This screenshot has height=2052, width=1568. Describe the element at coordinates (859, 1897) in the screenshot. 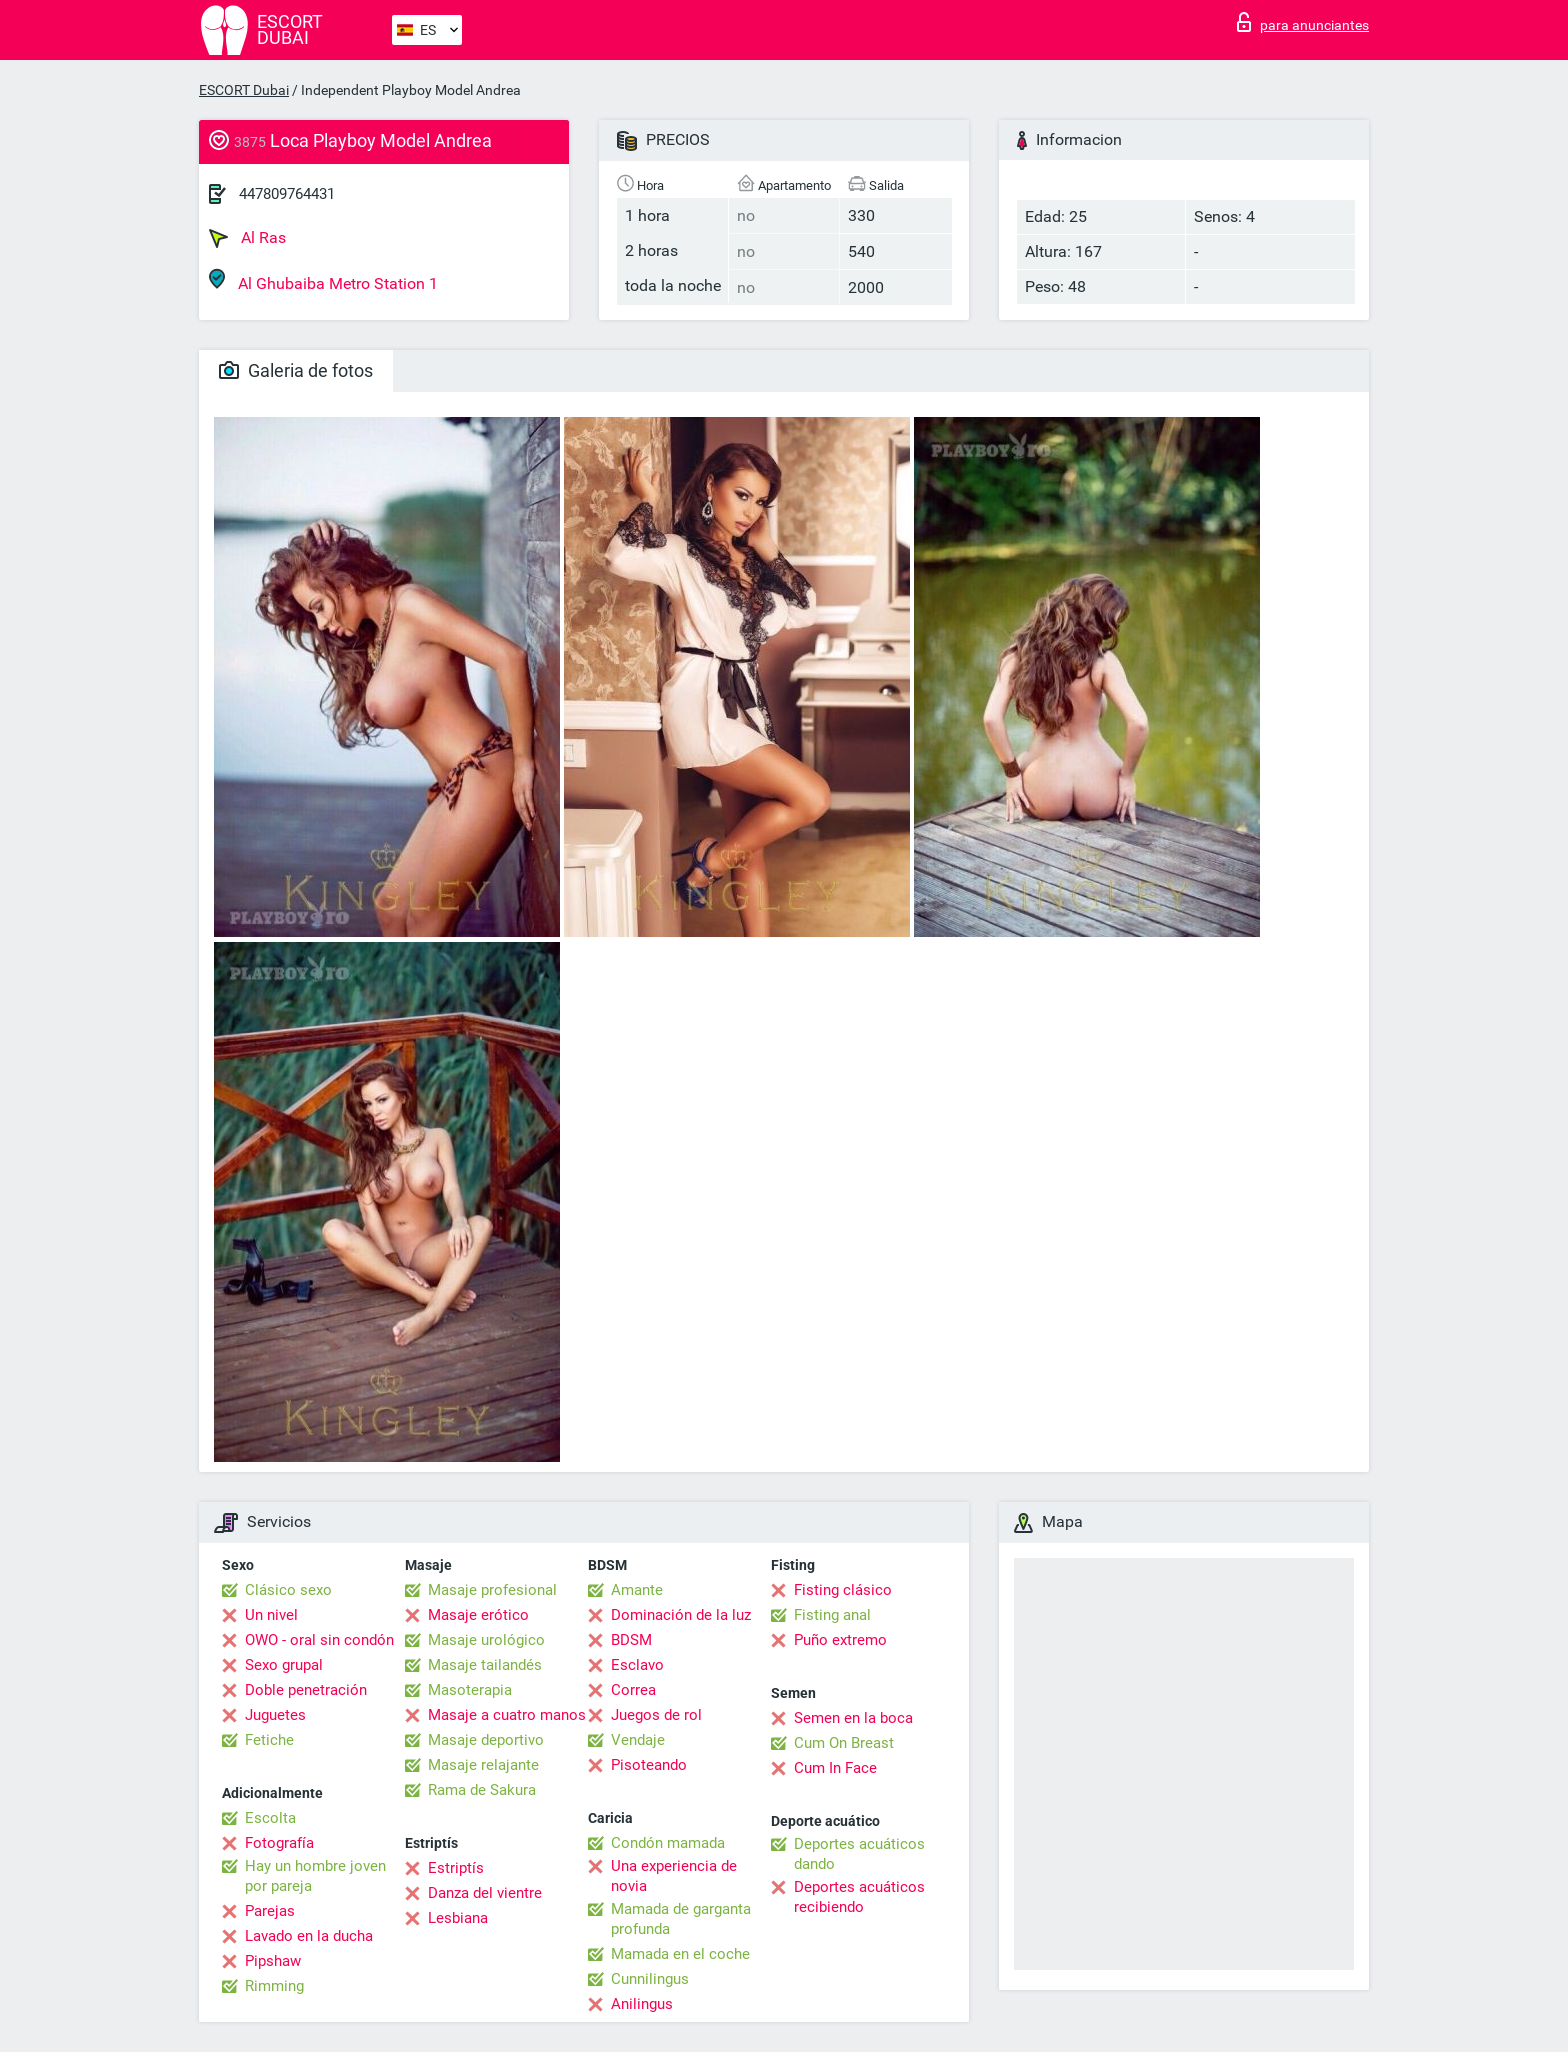

I see `Deportes acuáticos recibiendo` at that location.